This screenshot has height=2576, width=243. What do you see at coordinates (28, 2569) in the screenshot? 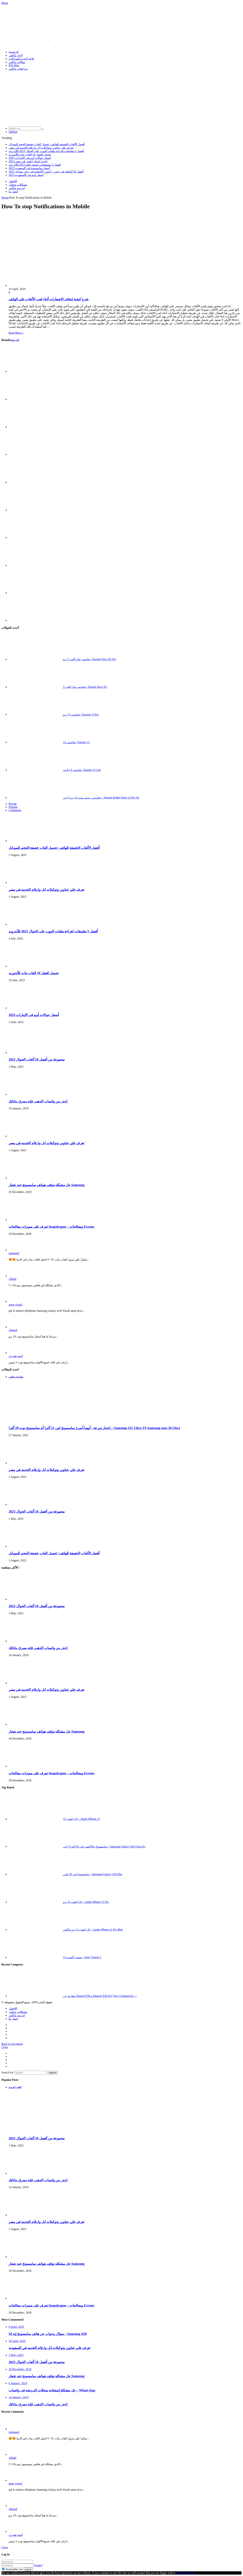
I see `Log In` at bounding box center [28, 2569].